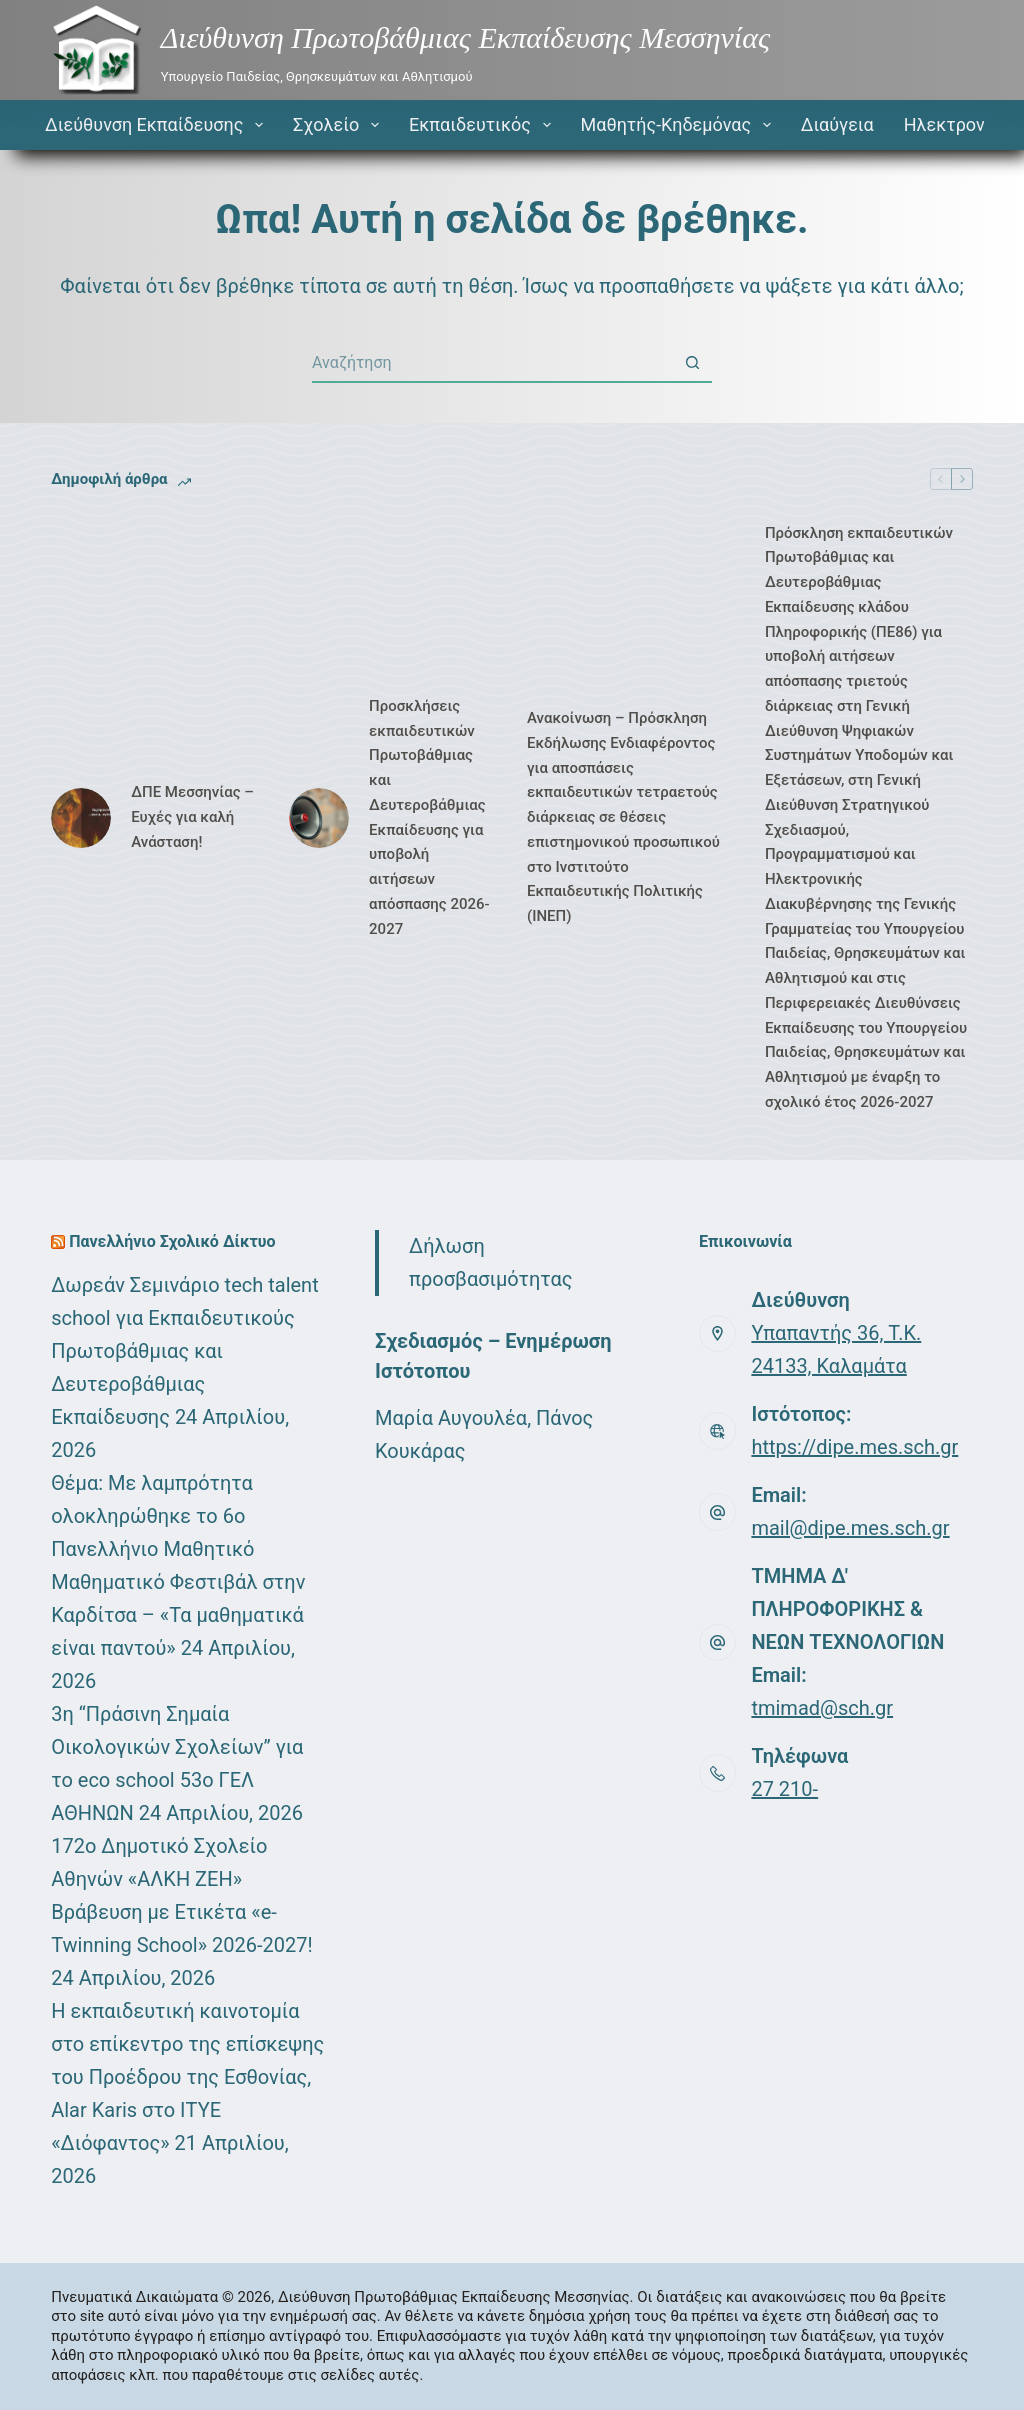 The height and width of the screenshot is (2410, 1024). I want to click on Εκπαιδευτικός, so click(484, 125).